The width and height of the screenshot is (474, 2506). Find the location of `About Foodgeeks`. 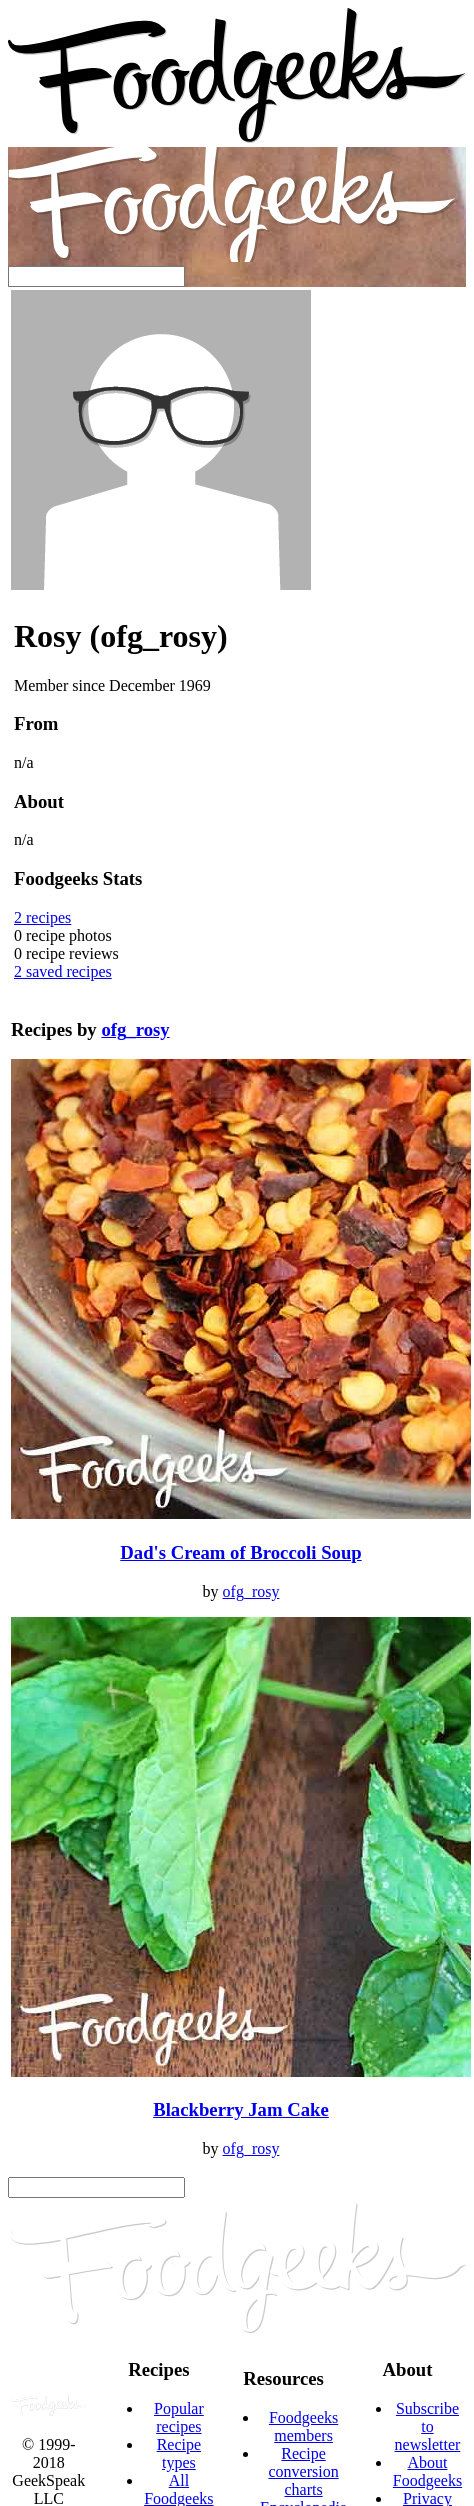

About Foodgeeks is located at coordinates (427, 2471).